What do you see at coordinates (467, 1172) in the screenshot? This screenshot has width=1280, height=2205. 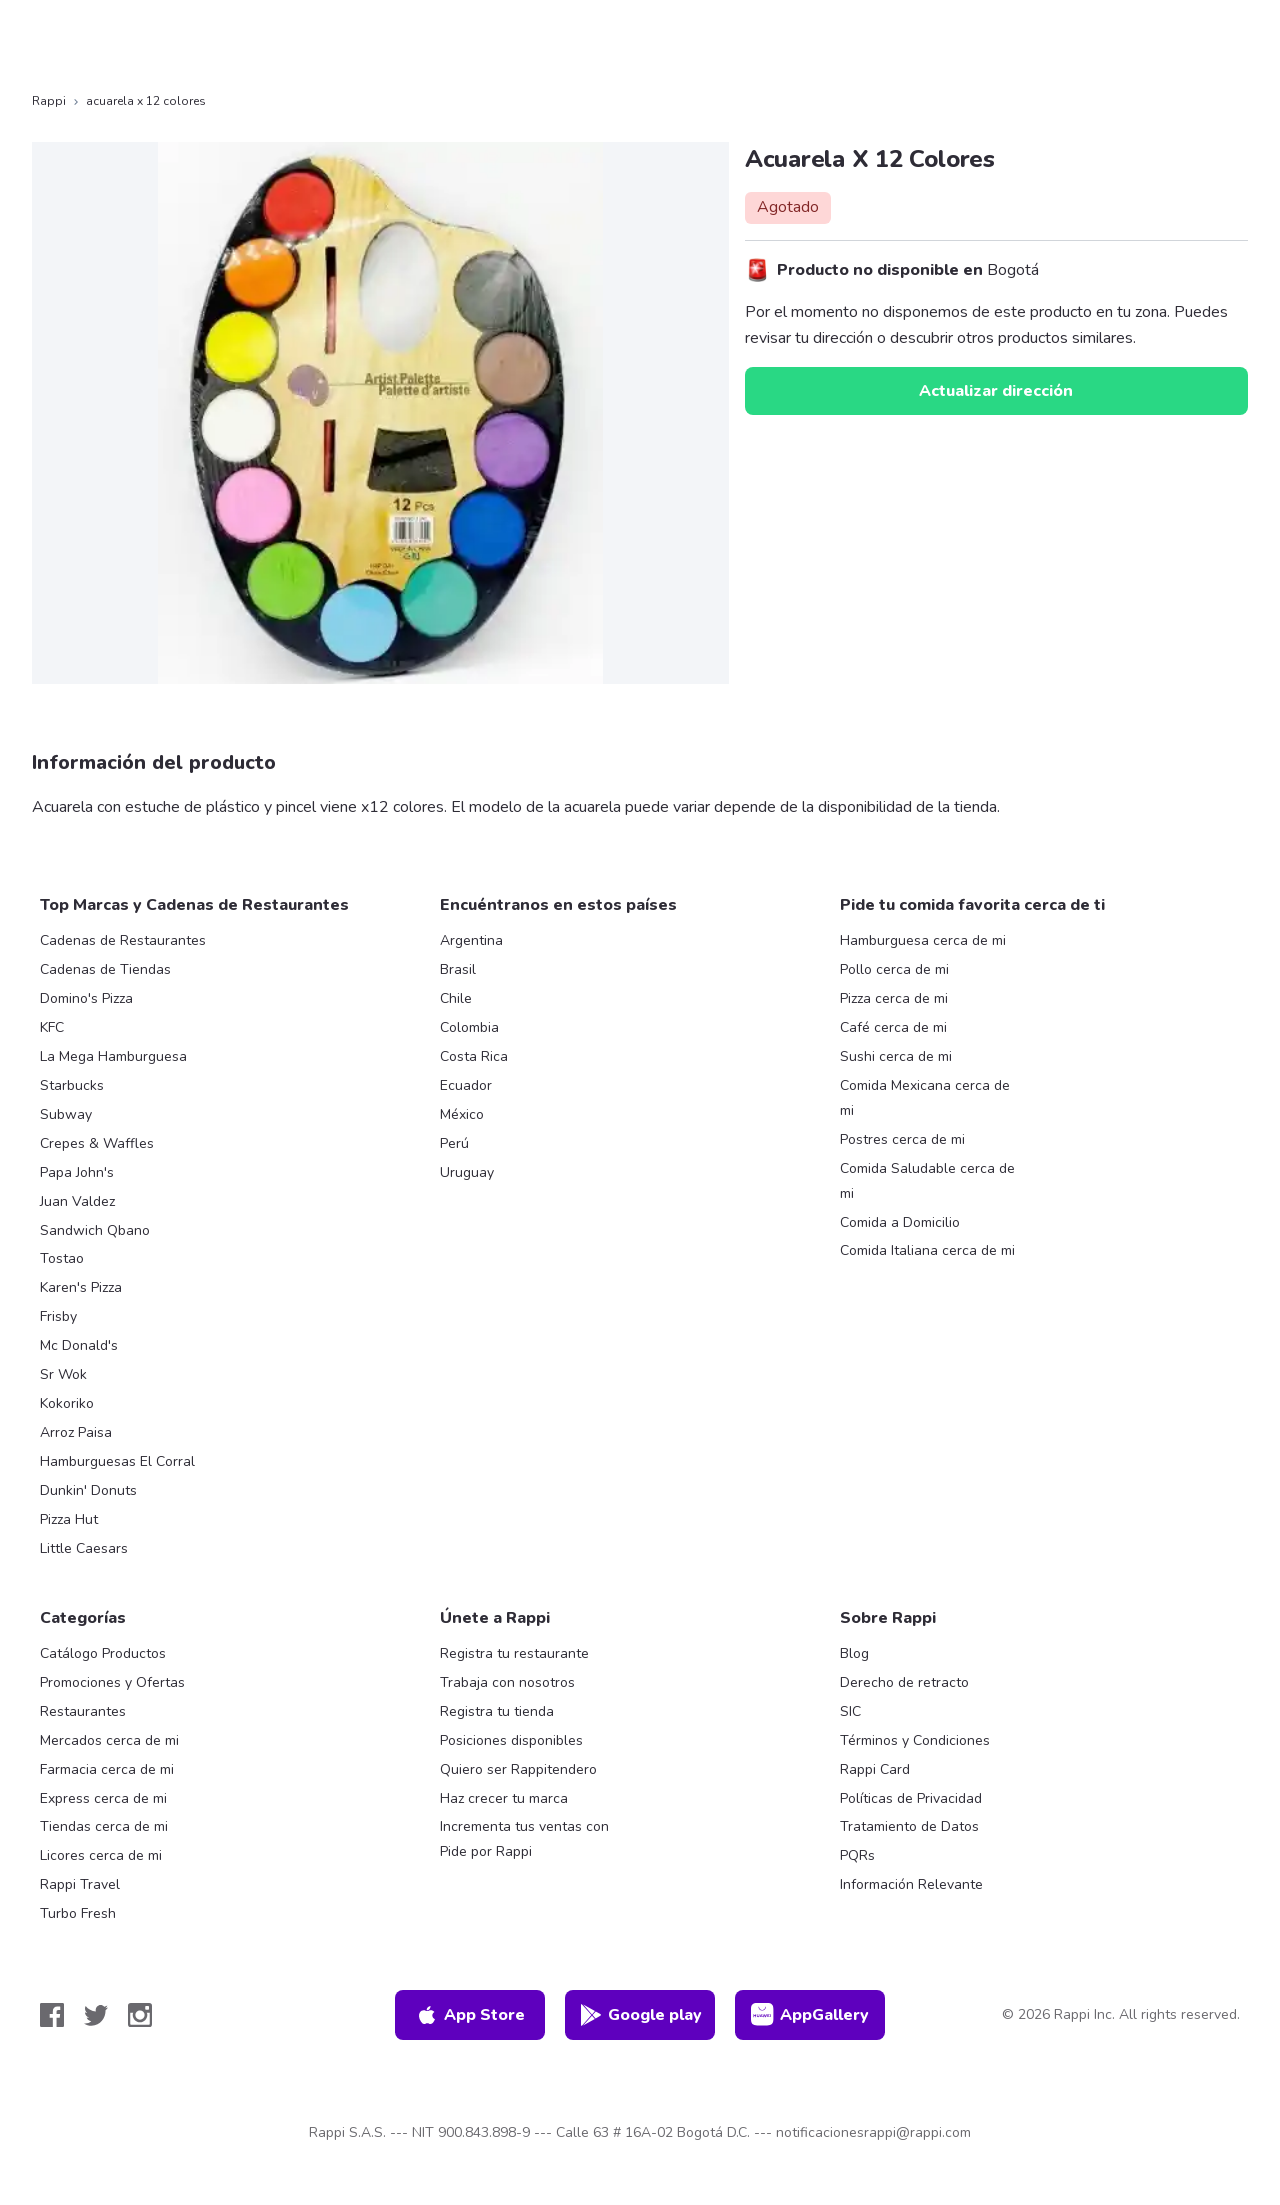 I see `Uruguay` at bounding box center [467, 1172].